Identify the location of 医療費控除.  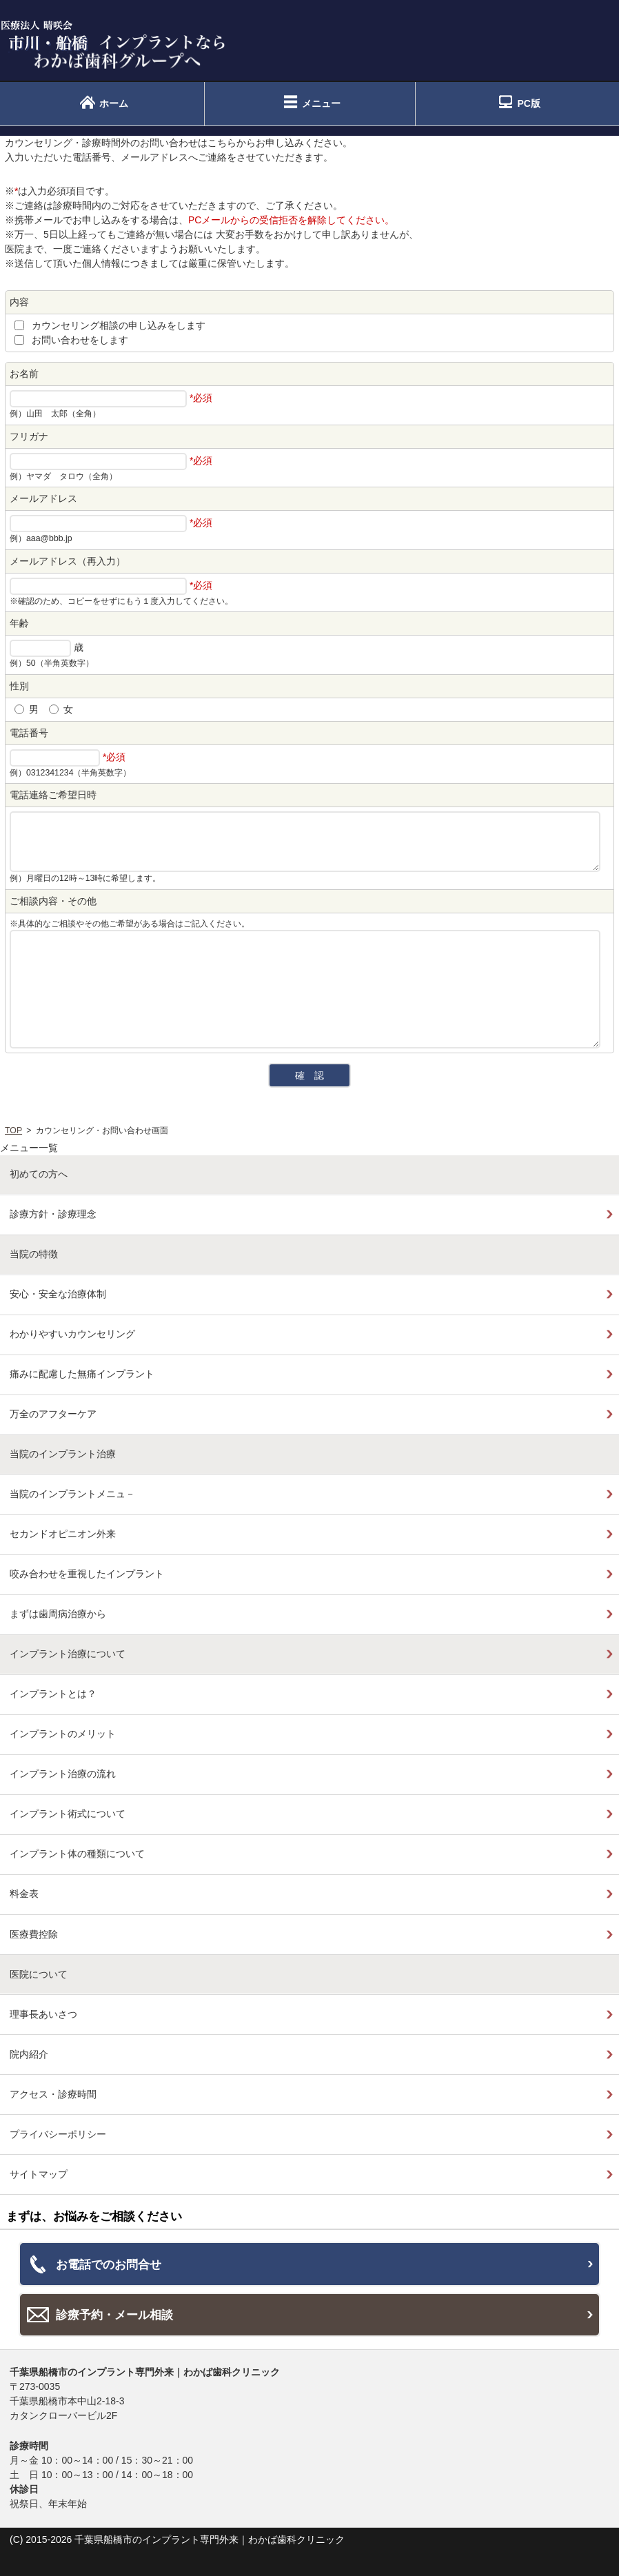
(34, 1934).